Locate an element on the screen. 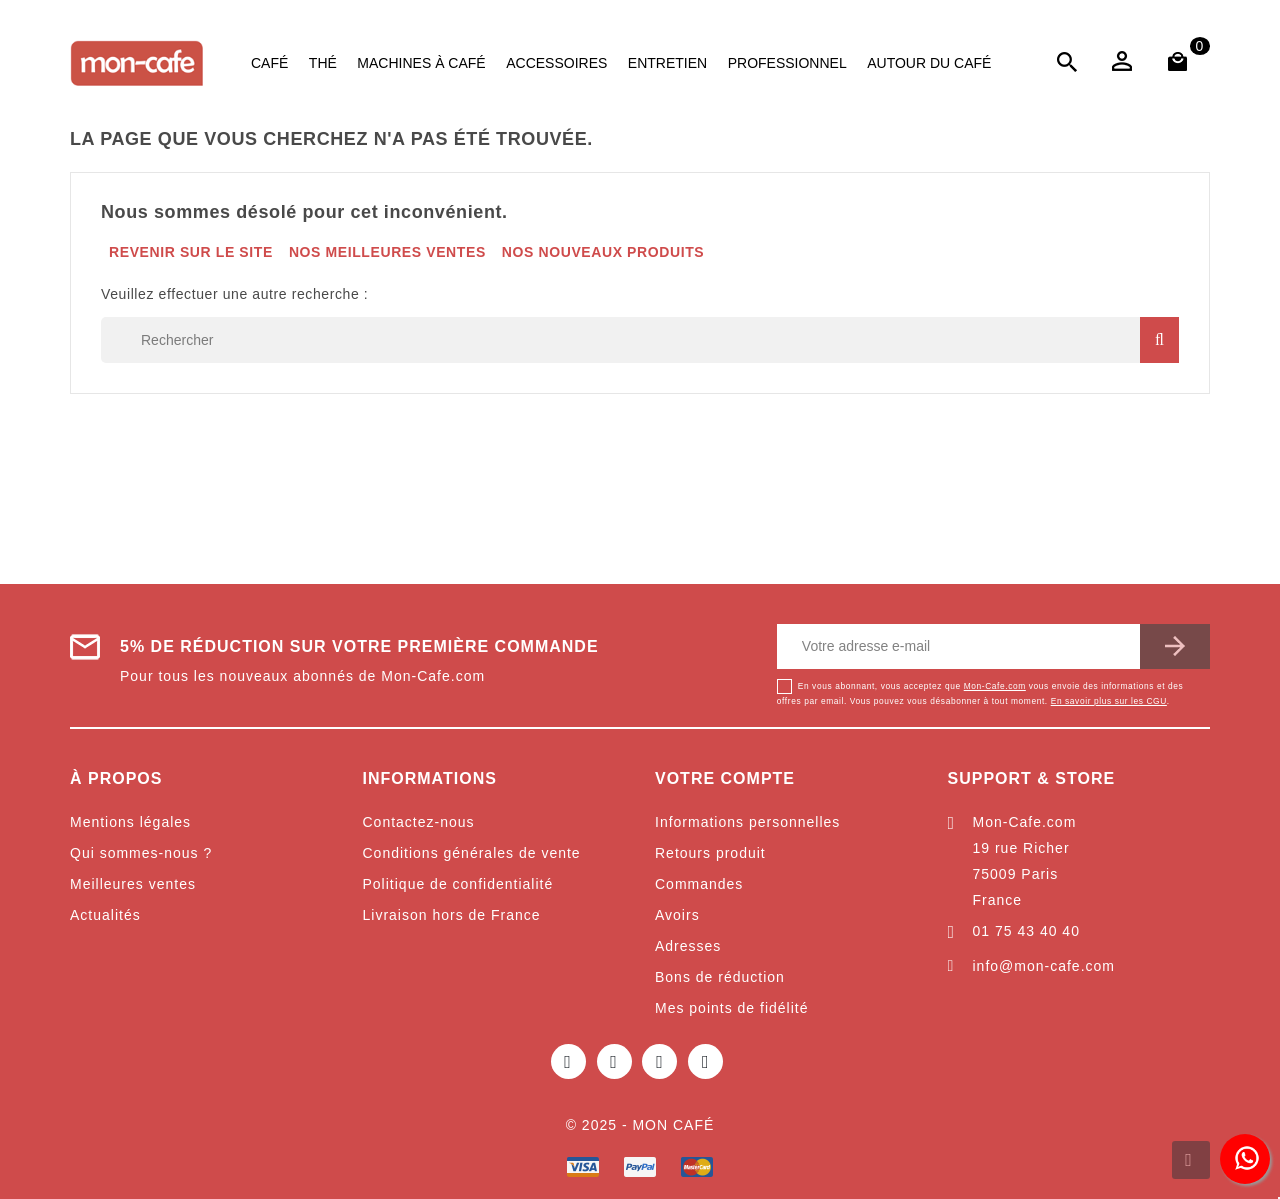  Support & Store is located at coordinates (1032, 778).